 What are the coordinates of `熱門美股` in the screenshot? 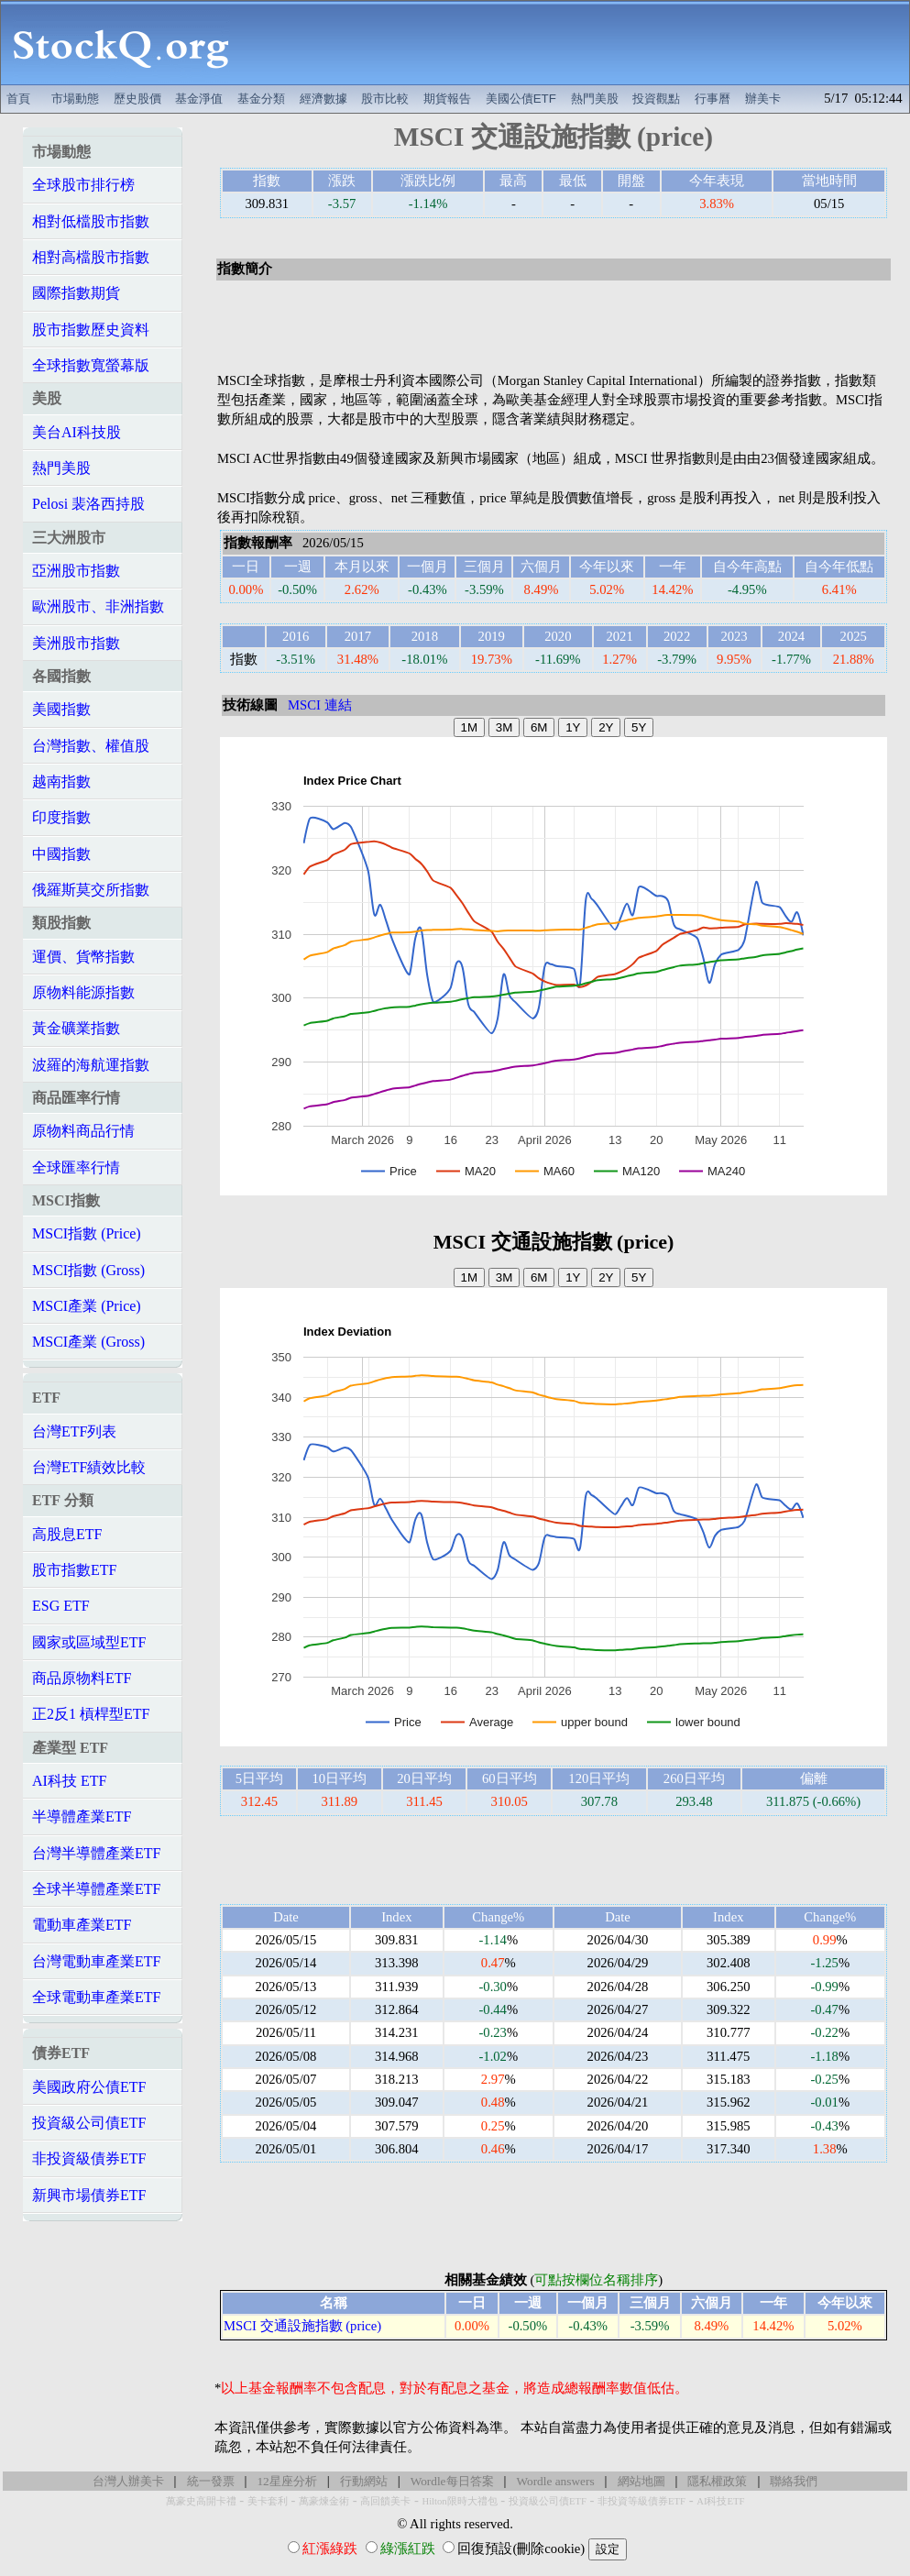 It's located at (595, 98).